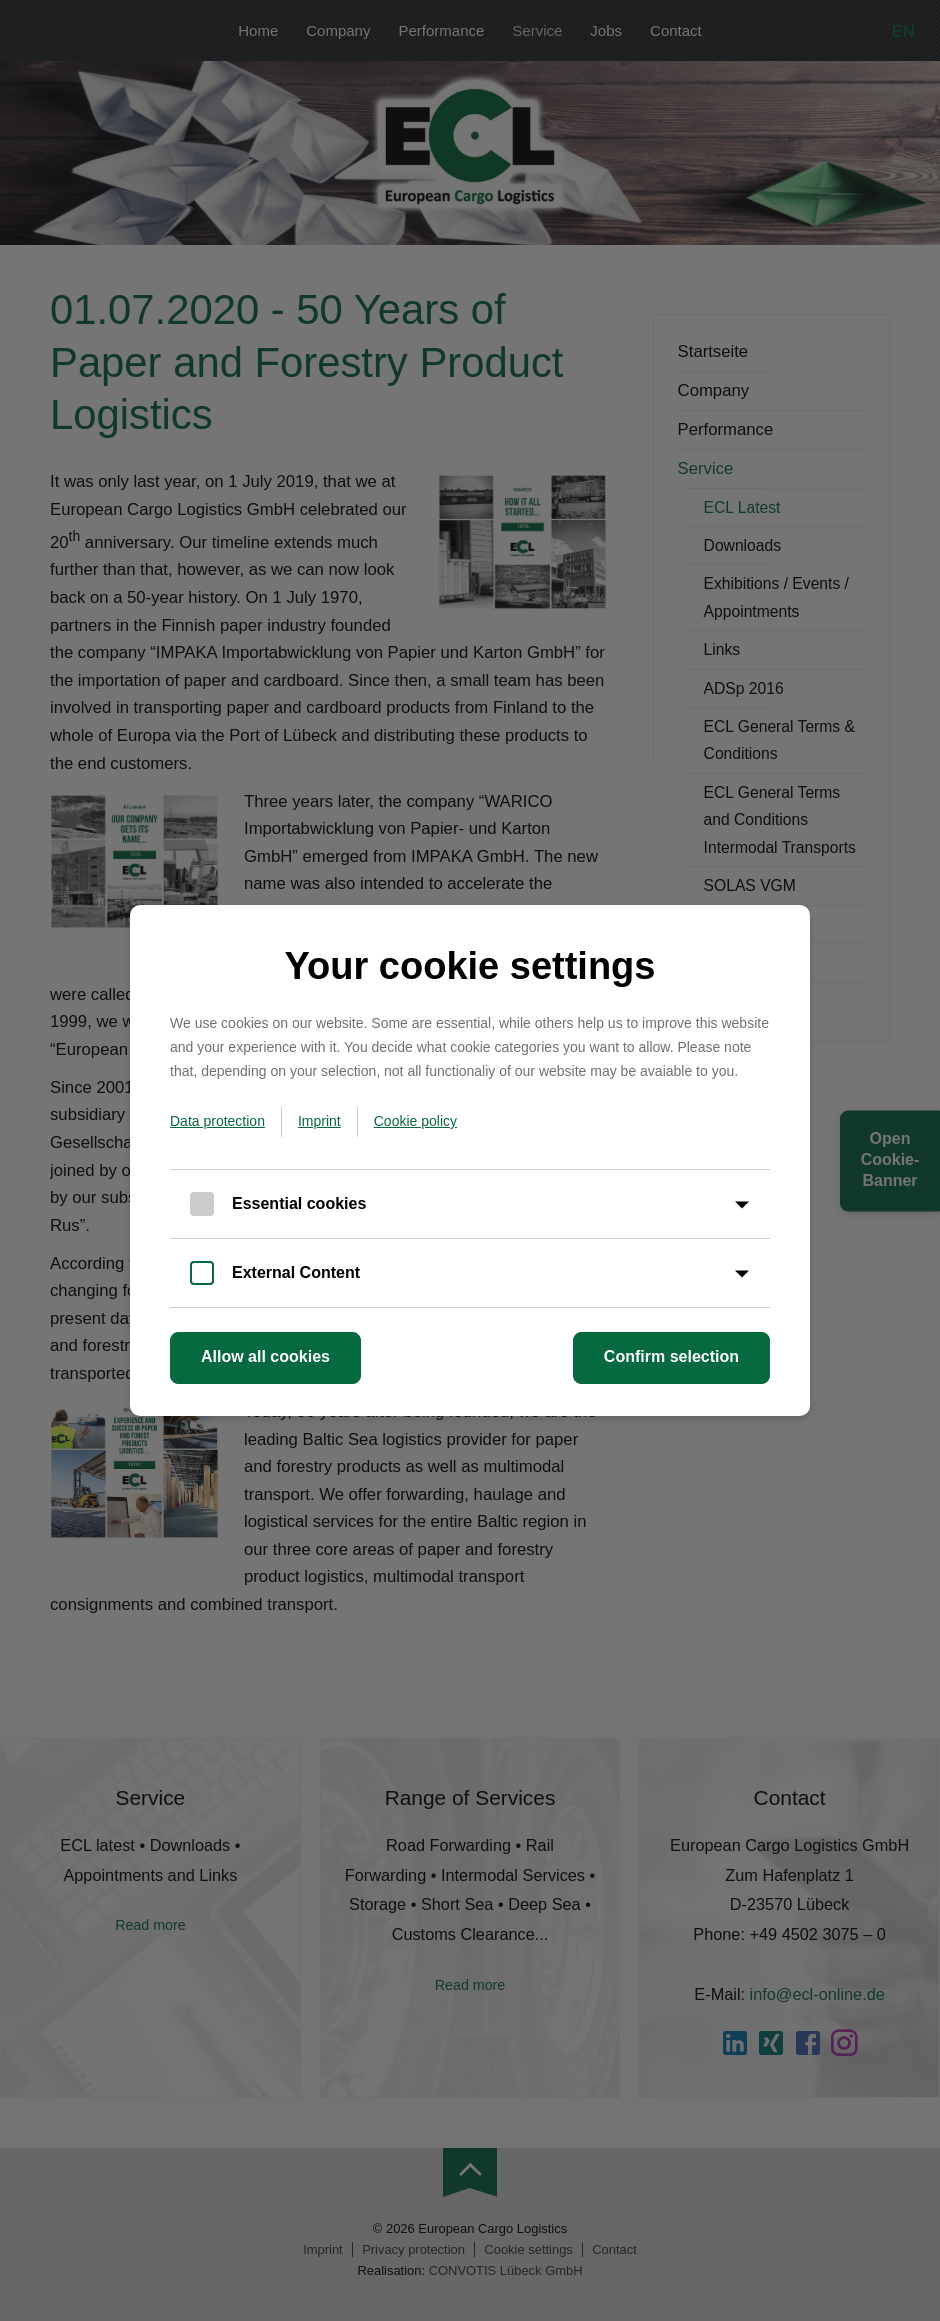  What do you see at coordinates (217, 1121) in the screenshot?
I see `Data protection` at bounding box center [217, 1121].